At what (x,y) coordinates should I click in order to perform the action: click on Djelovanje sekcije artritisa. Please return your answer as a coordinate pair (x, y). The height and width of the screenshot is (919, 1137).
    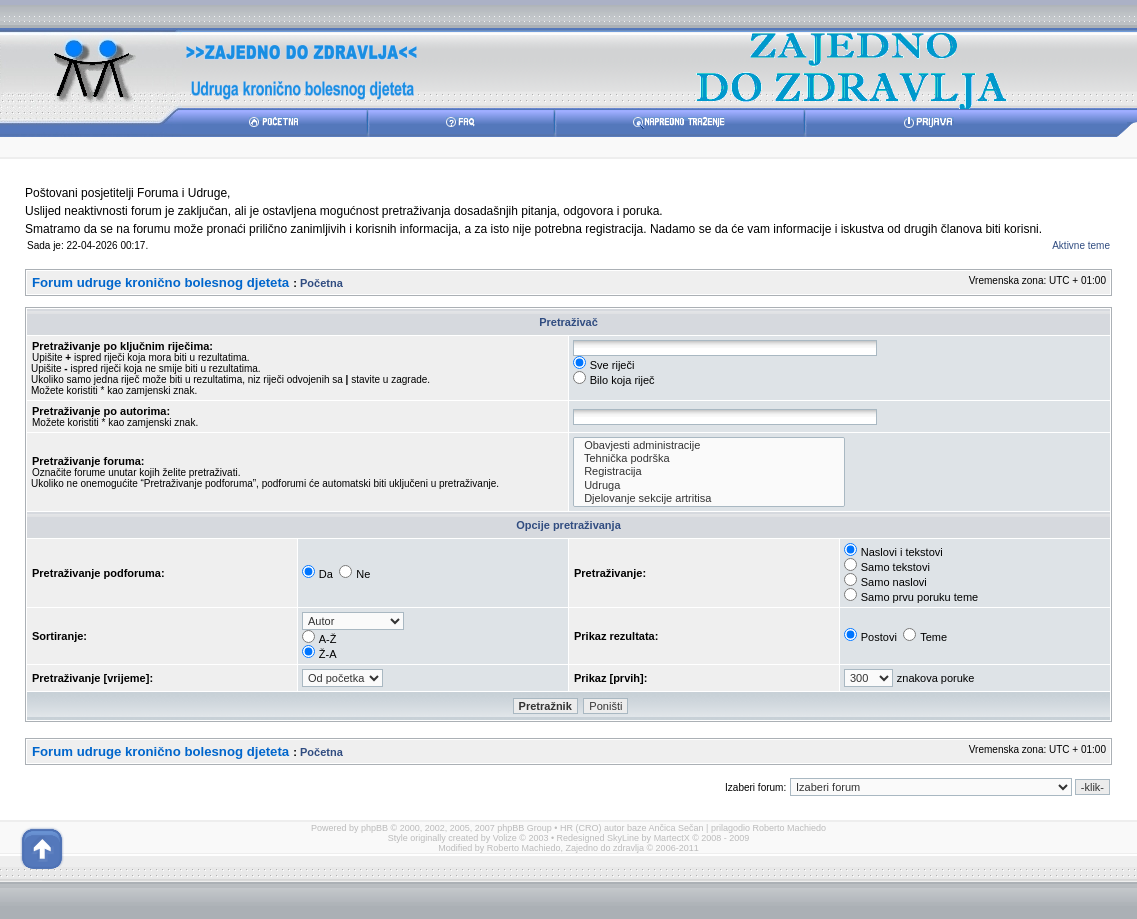
    Looking at the image, I should click on (709, 498).